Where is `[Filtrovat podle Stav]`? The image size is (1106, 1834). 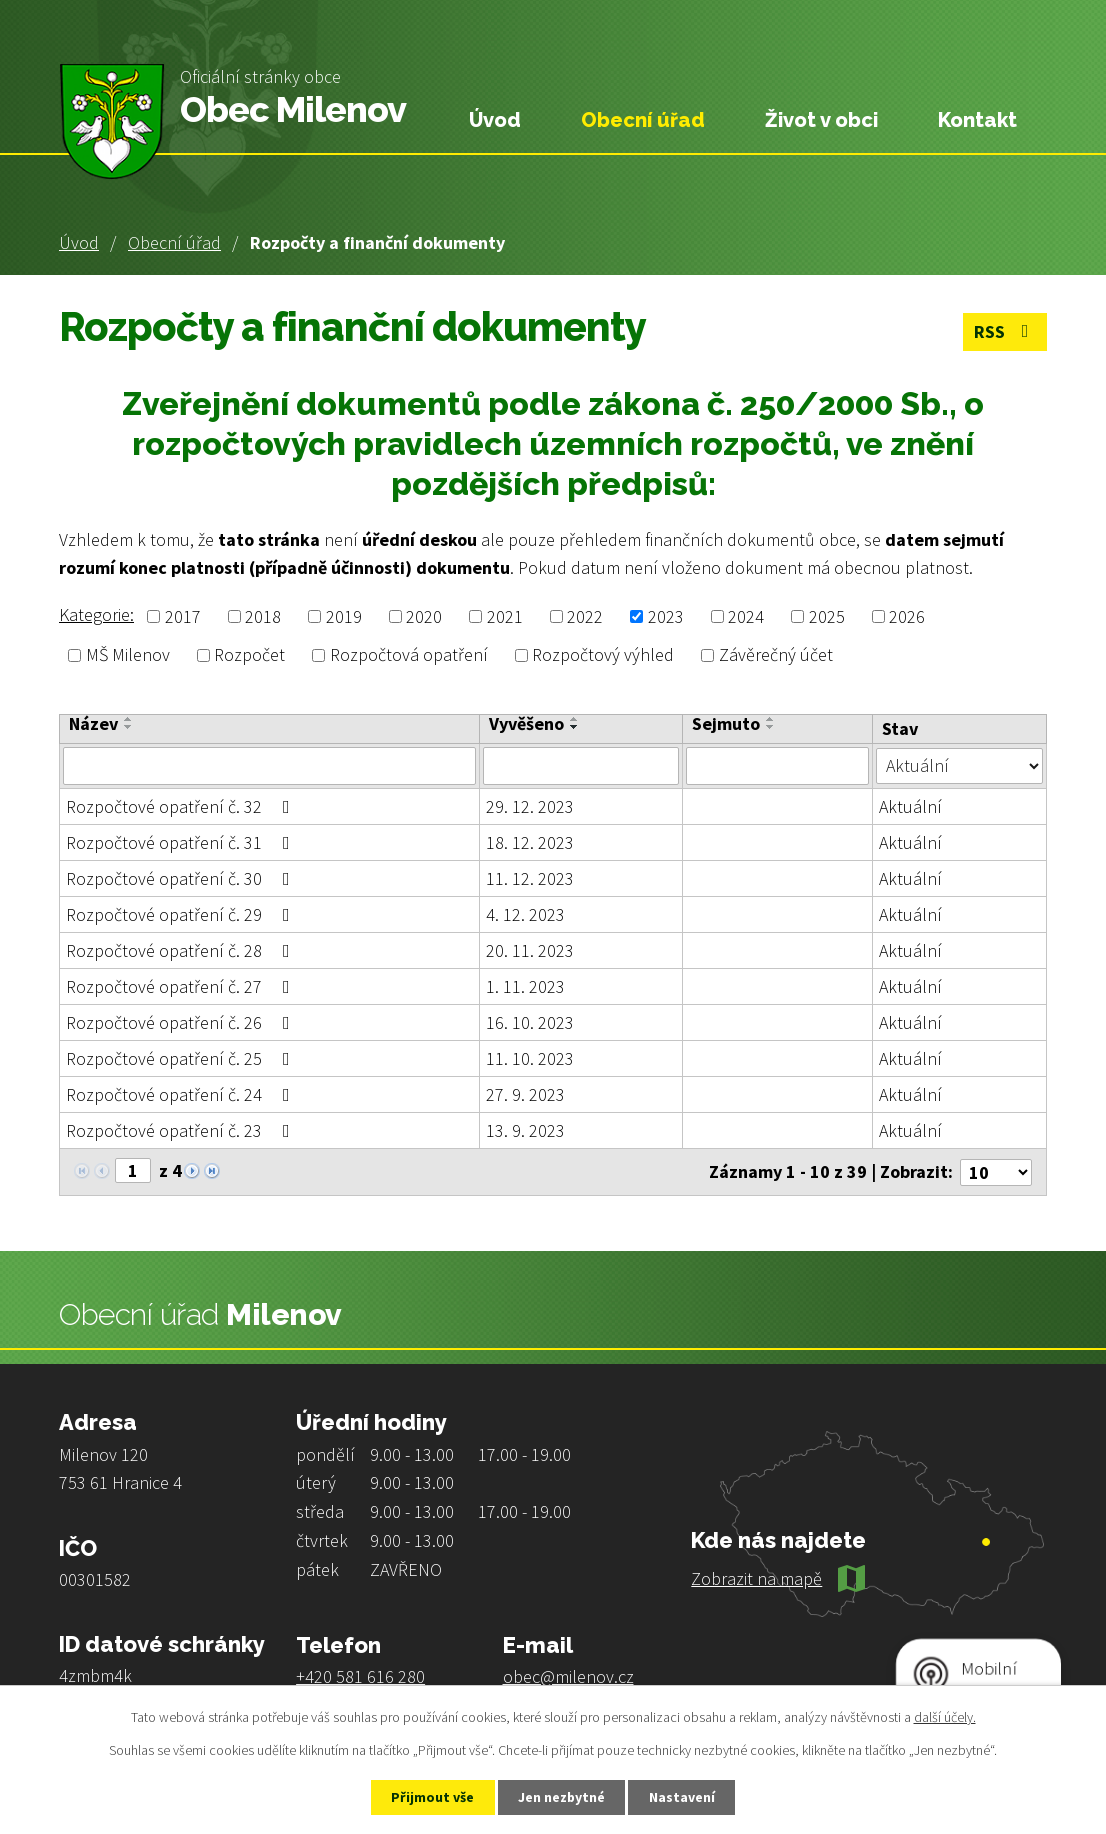 [Filtrovat podle Stav] is located at coordinates (959, 765).